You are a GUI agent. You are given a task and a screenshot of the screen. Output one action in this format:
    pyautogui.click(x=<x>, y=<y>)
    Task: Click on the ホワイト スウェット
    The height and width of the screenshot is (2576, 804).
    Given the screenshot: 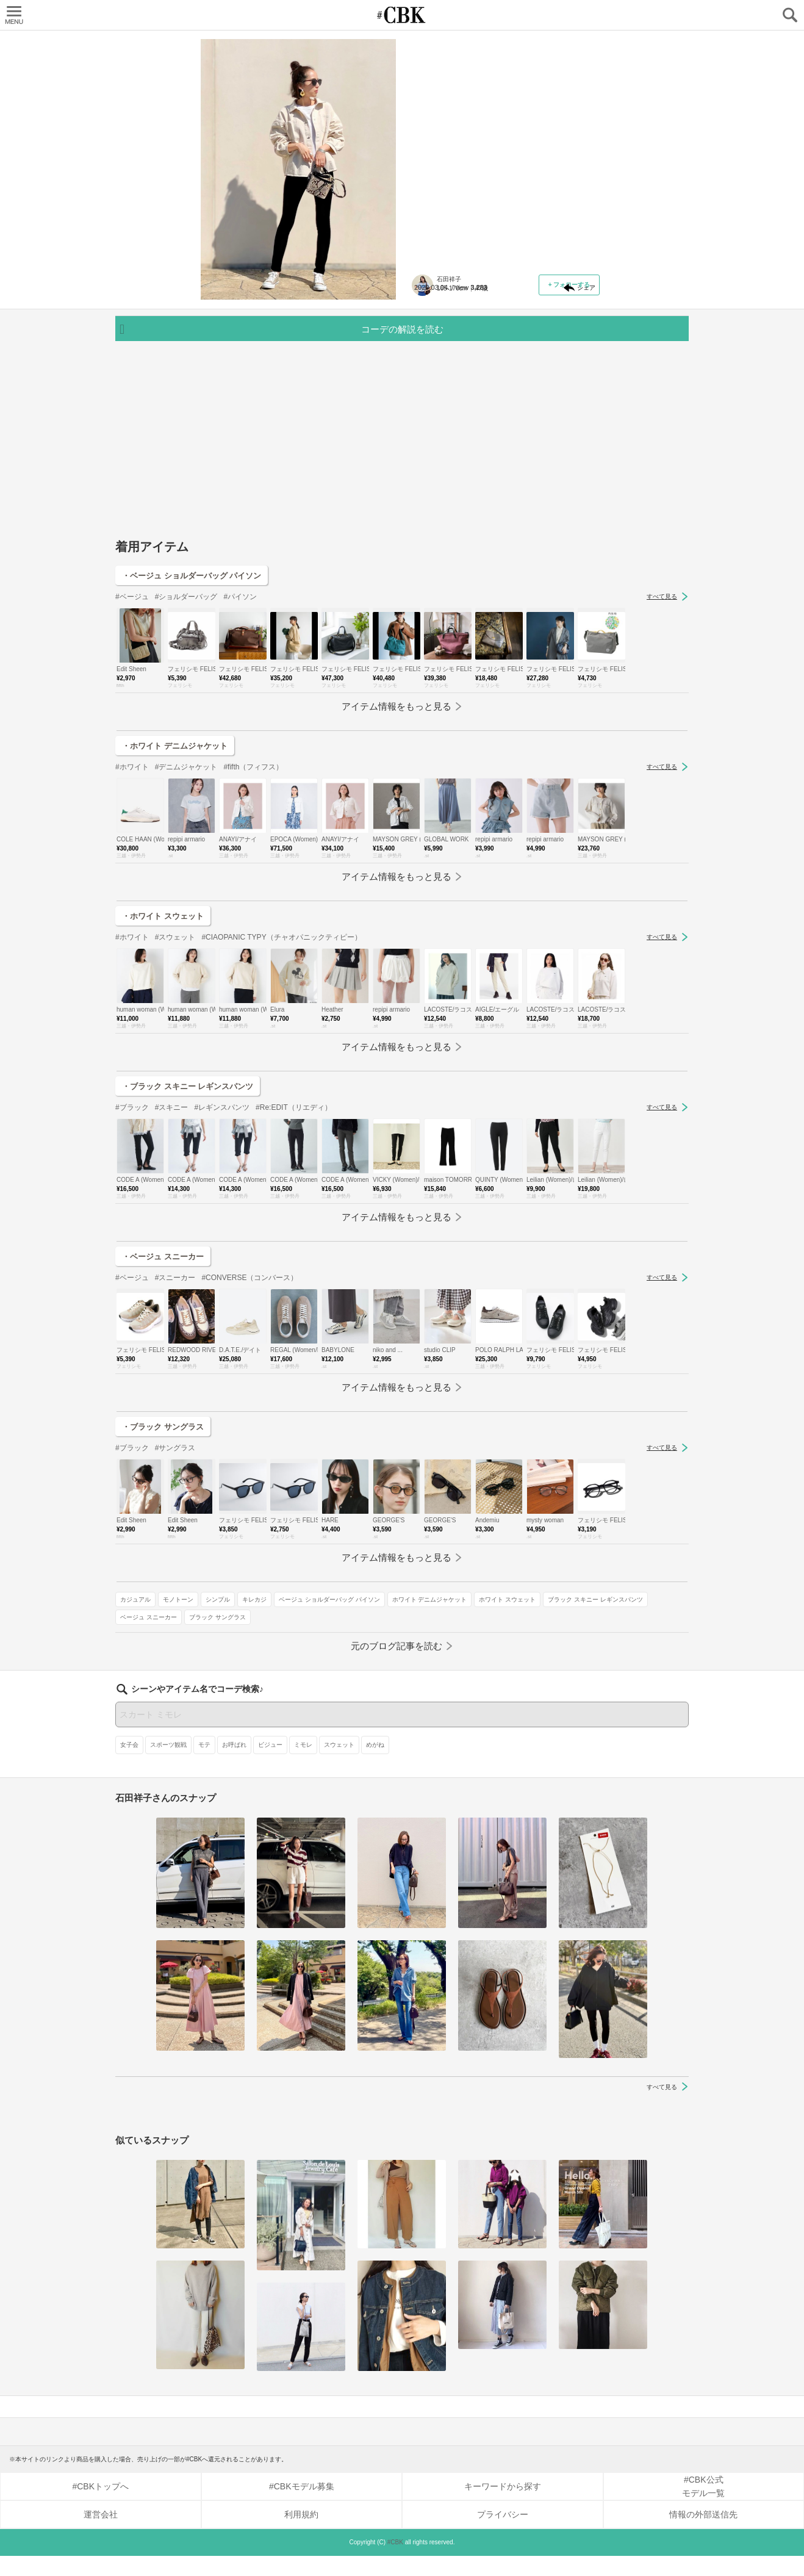 What is the action you would take?
    pyautogui.click(x=534, y=351)
    